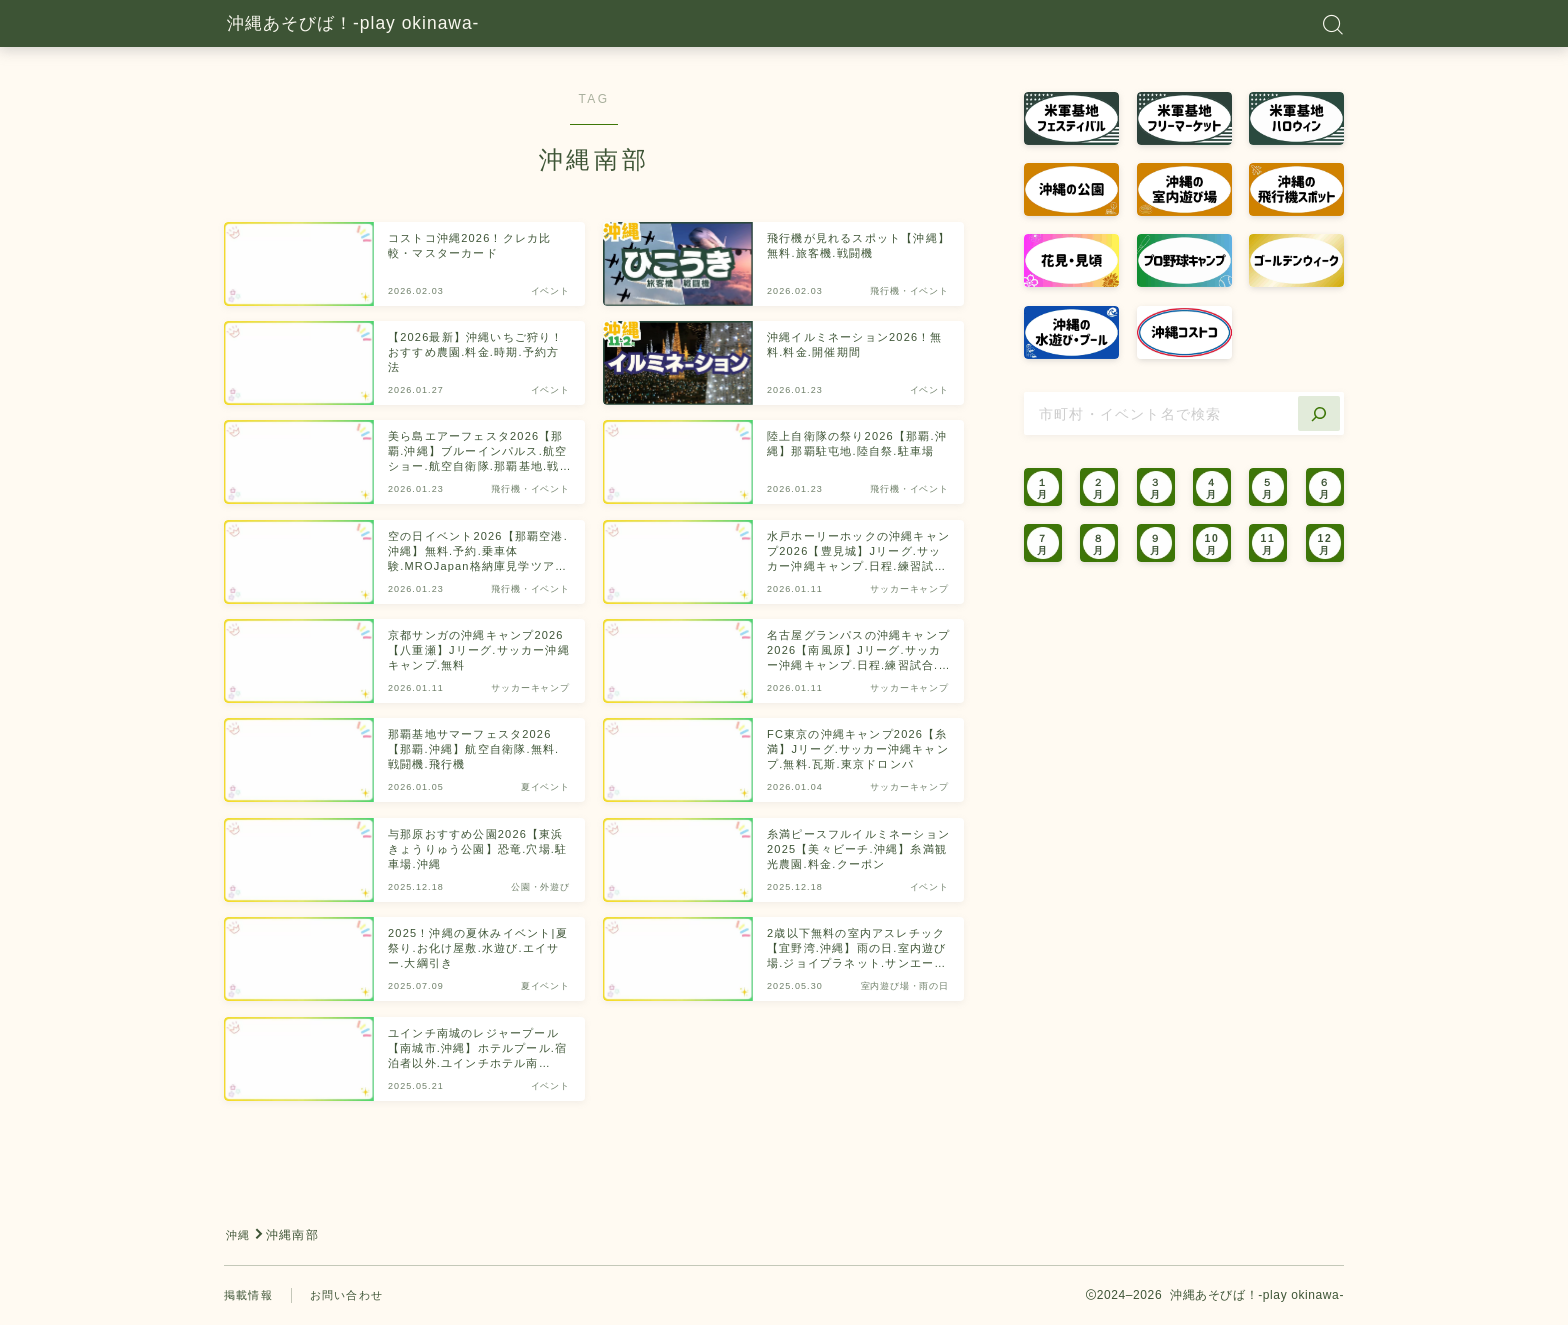  I want to click on [検索], so click(1319, 413).